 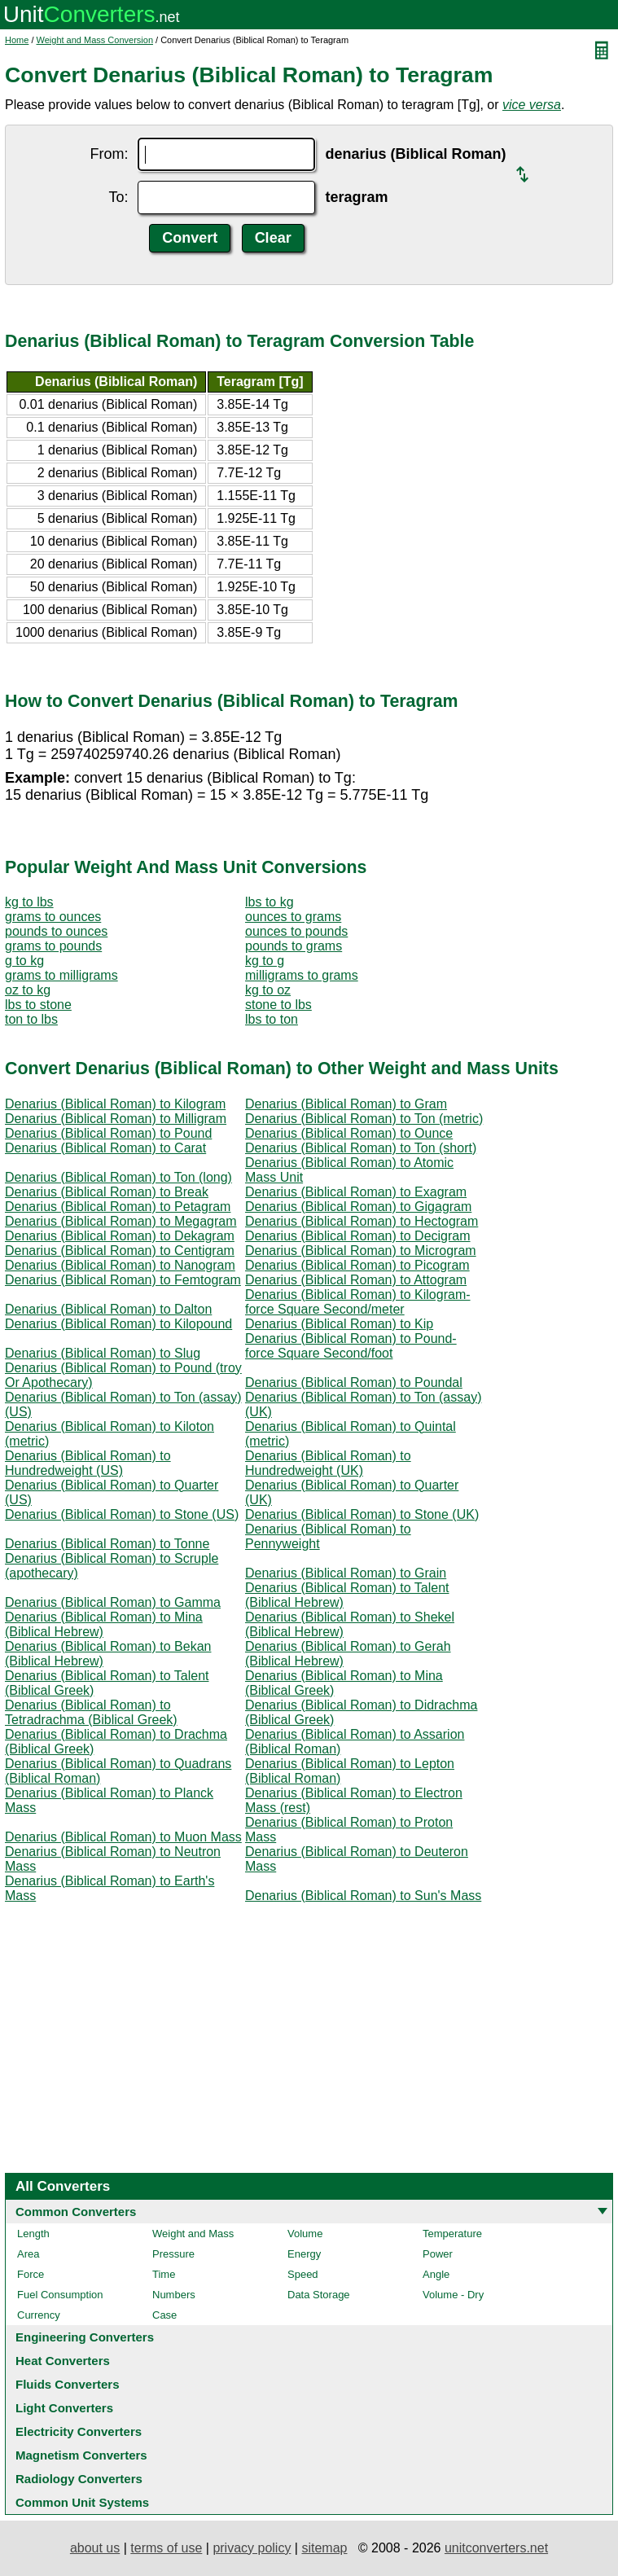 I want to click on Denarius (Biblical Roman) to Petagram, so click(x=117, y=1206).